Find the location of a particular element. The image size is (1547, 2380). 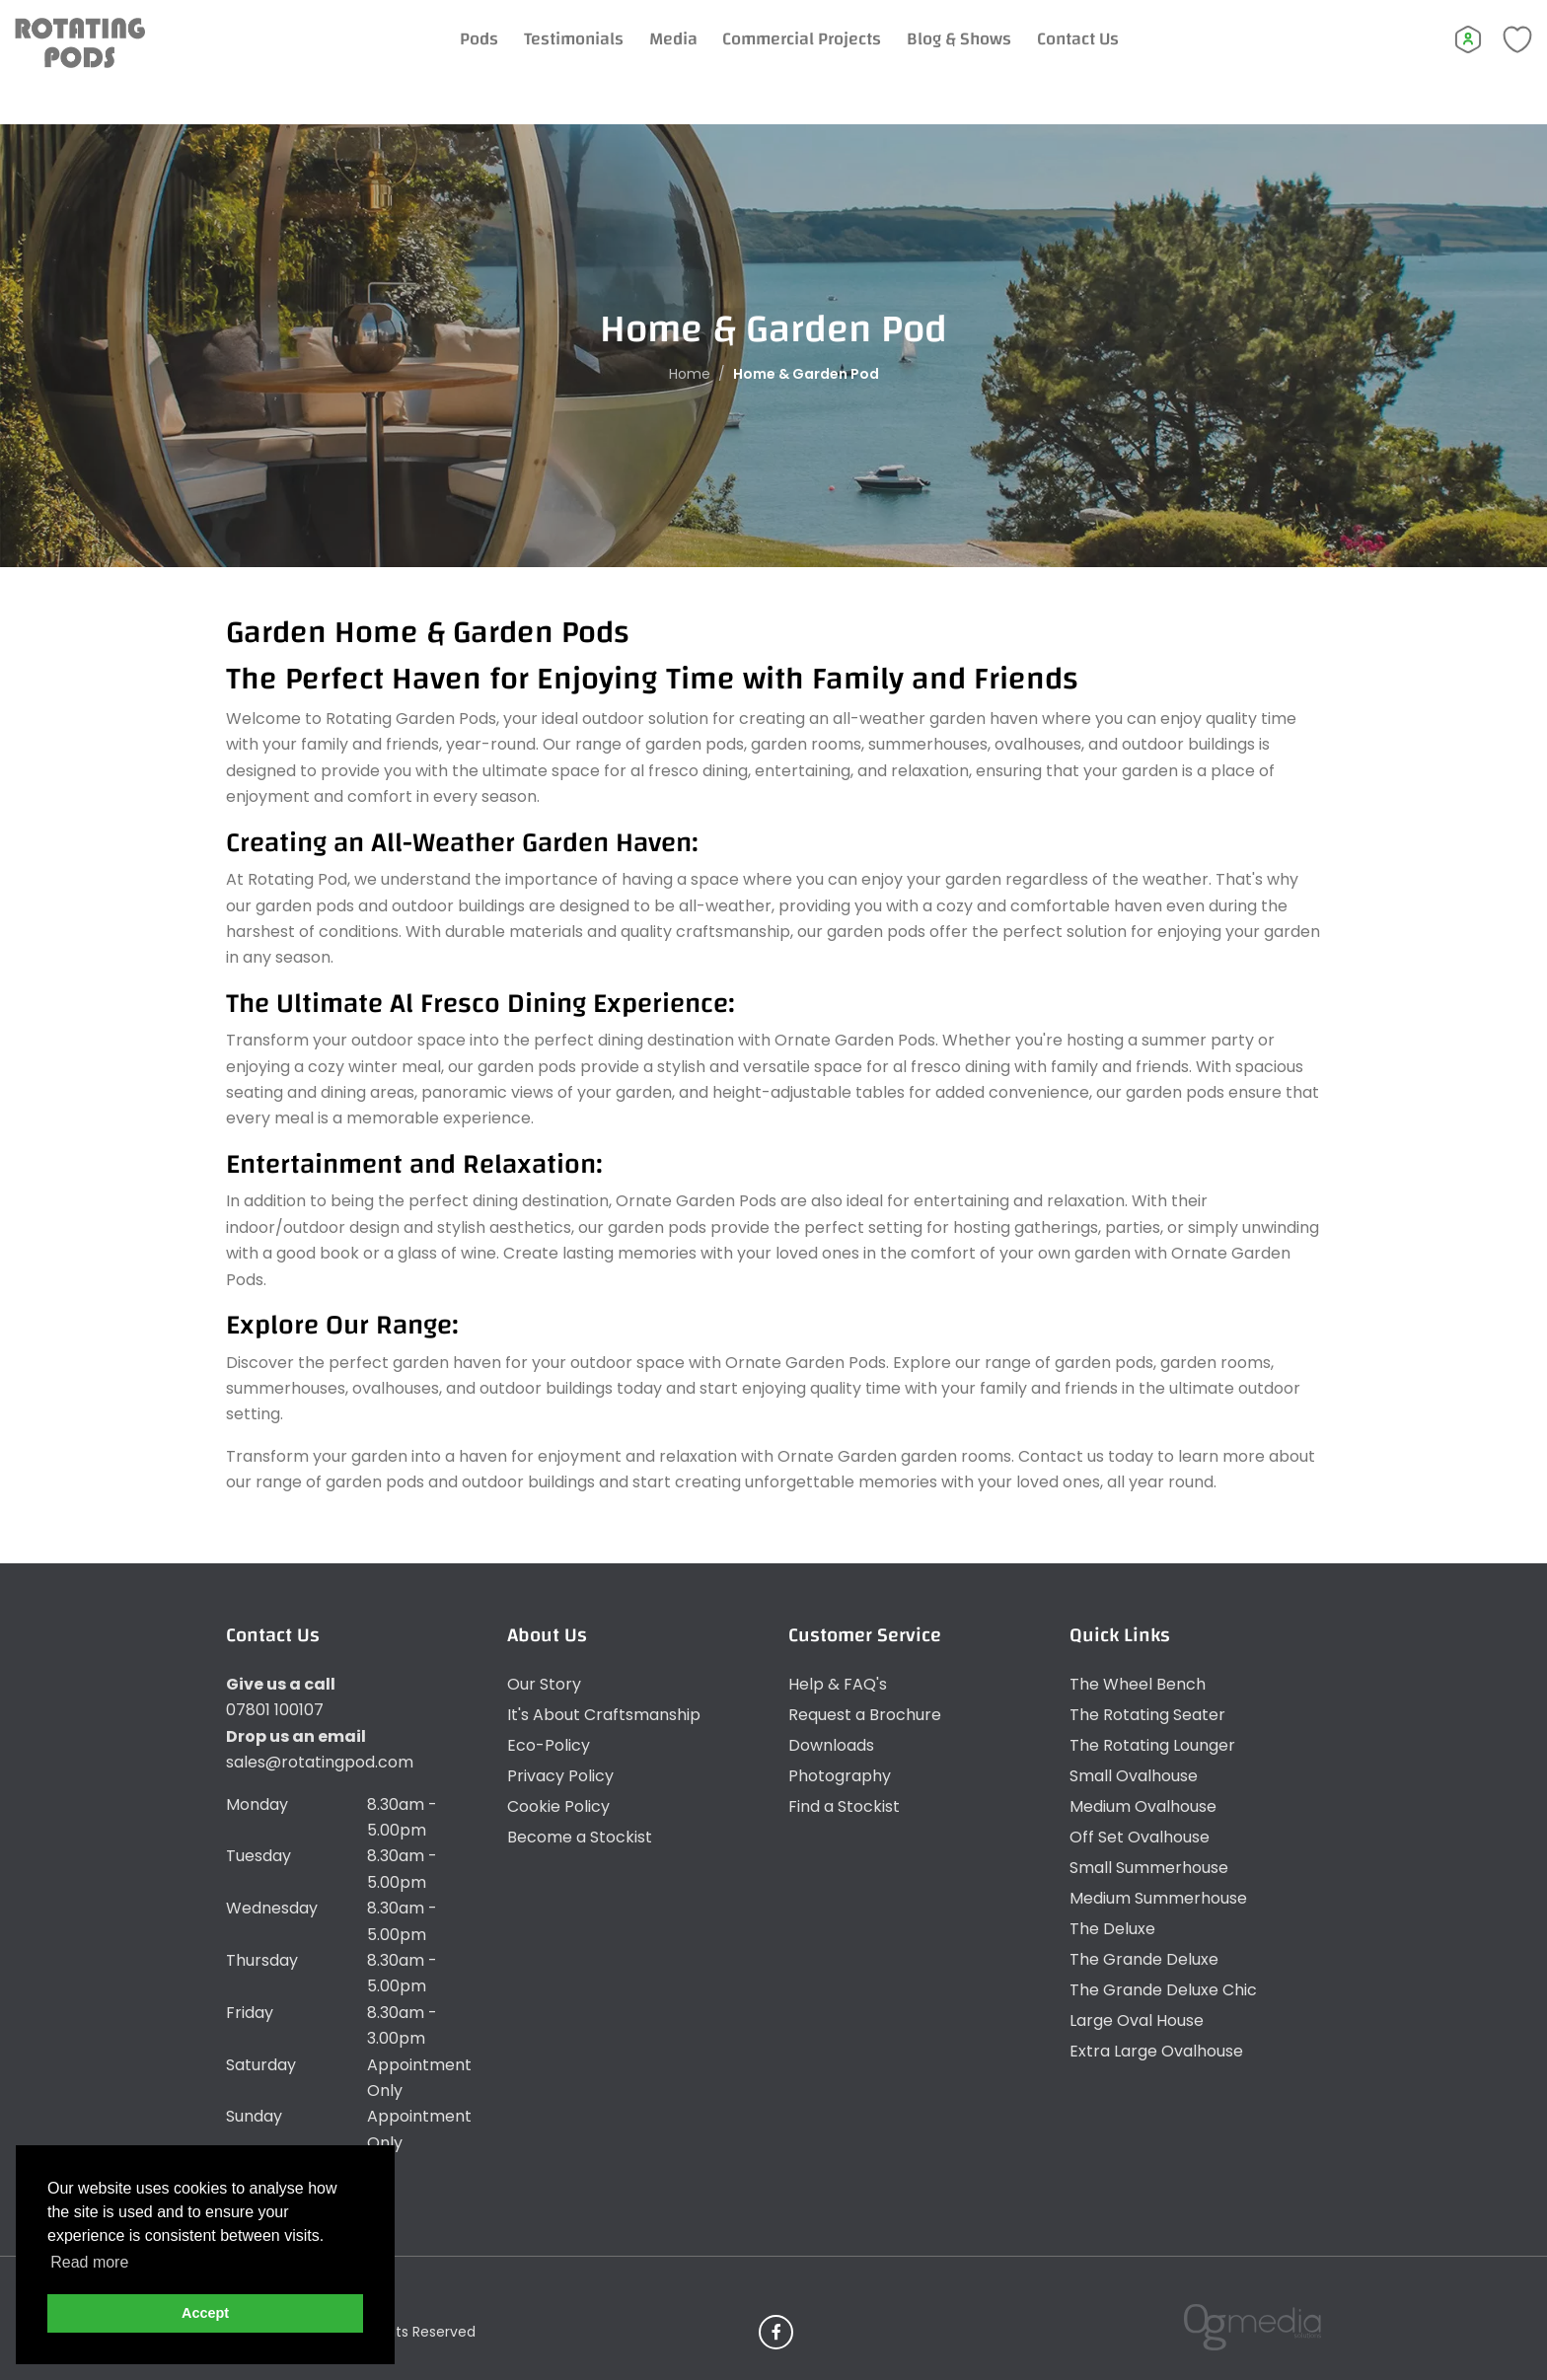

Large Oval House is located at coordinates (1136, 2020).